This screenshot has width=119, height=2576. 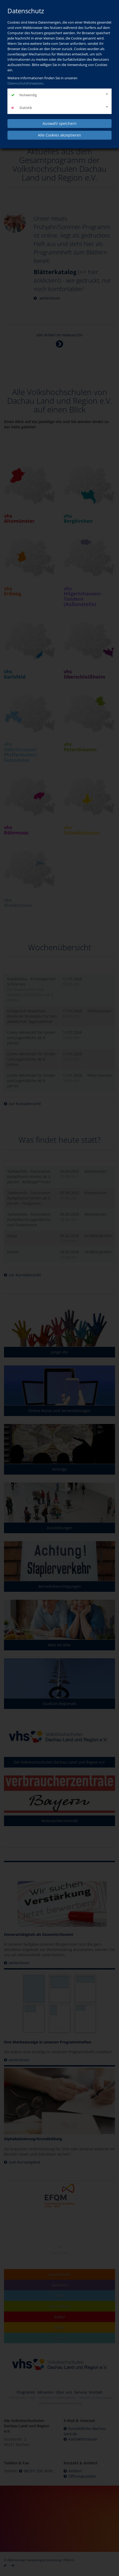 What do you see at coordinates (25, 83) in the screenshot?
I see `Datenschutzhinweisen` at bounding box center [25, 83].